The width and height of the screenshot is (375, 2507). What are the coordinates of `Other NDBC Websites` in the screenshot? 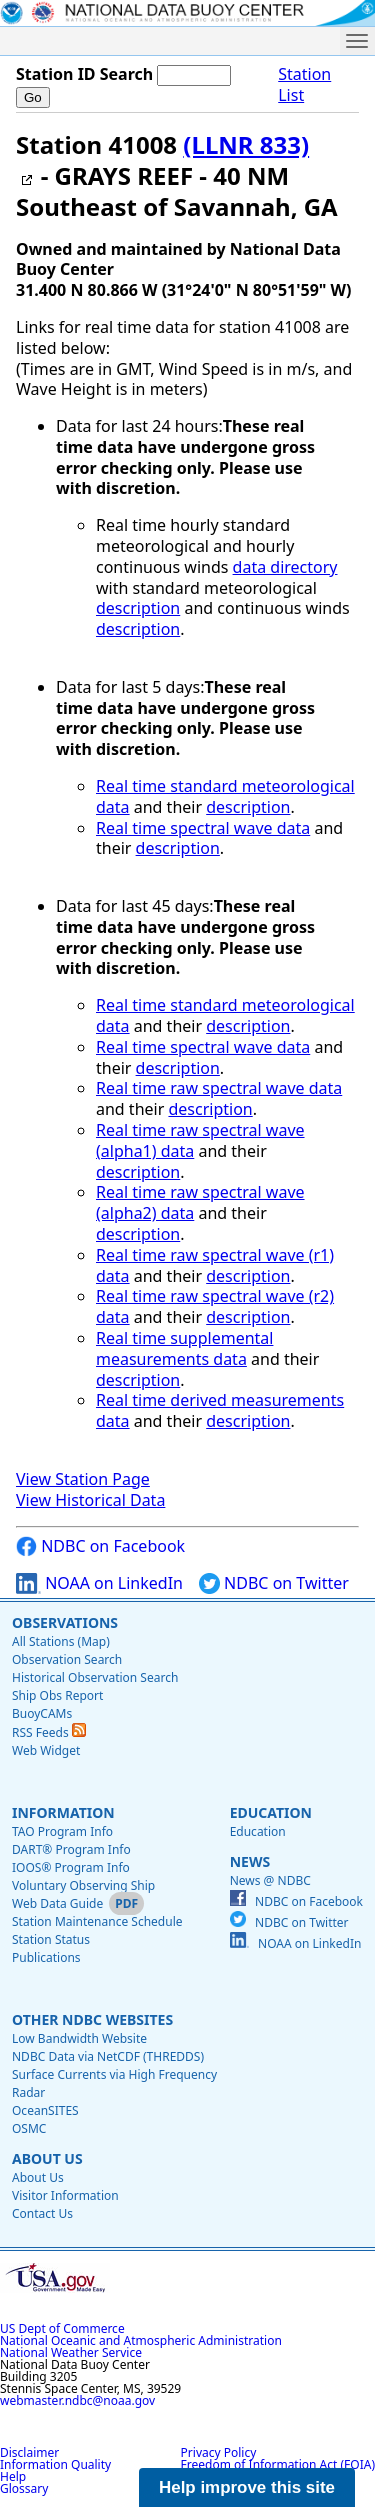 It's located at (92, 2019).